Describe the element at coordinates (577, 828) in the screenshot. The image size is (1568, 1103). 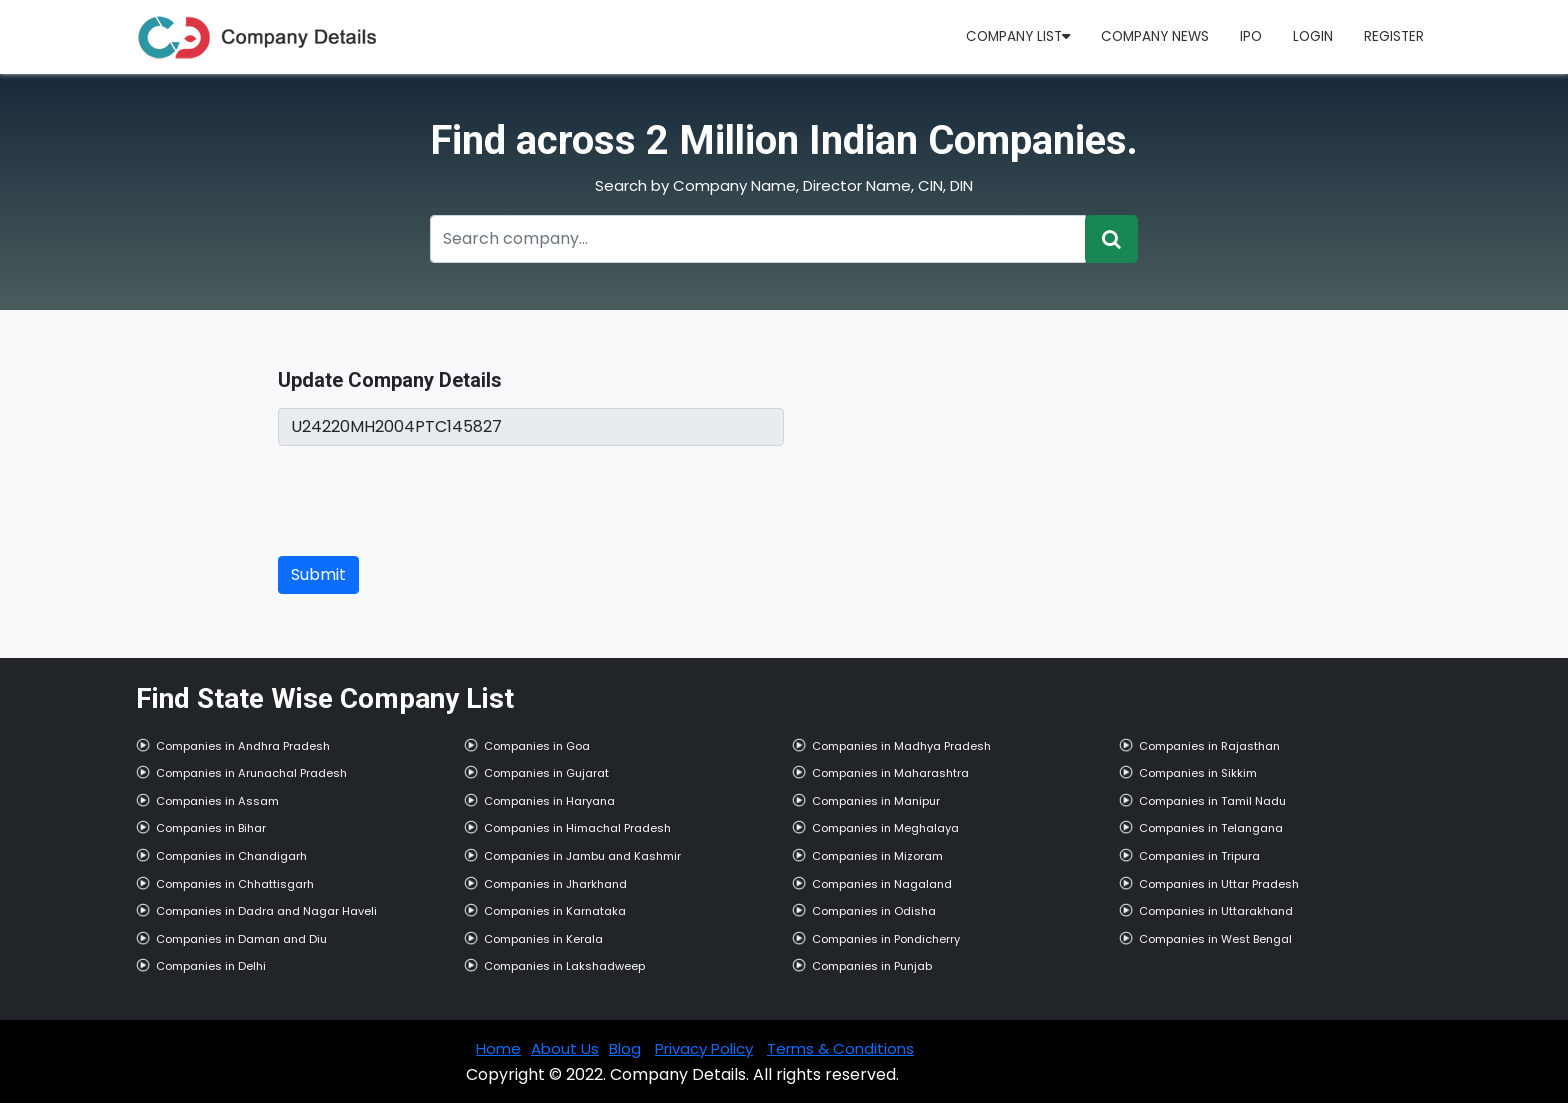
I see `Companies in Himachal Pradesh` at that location.